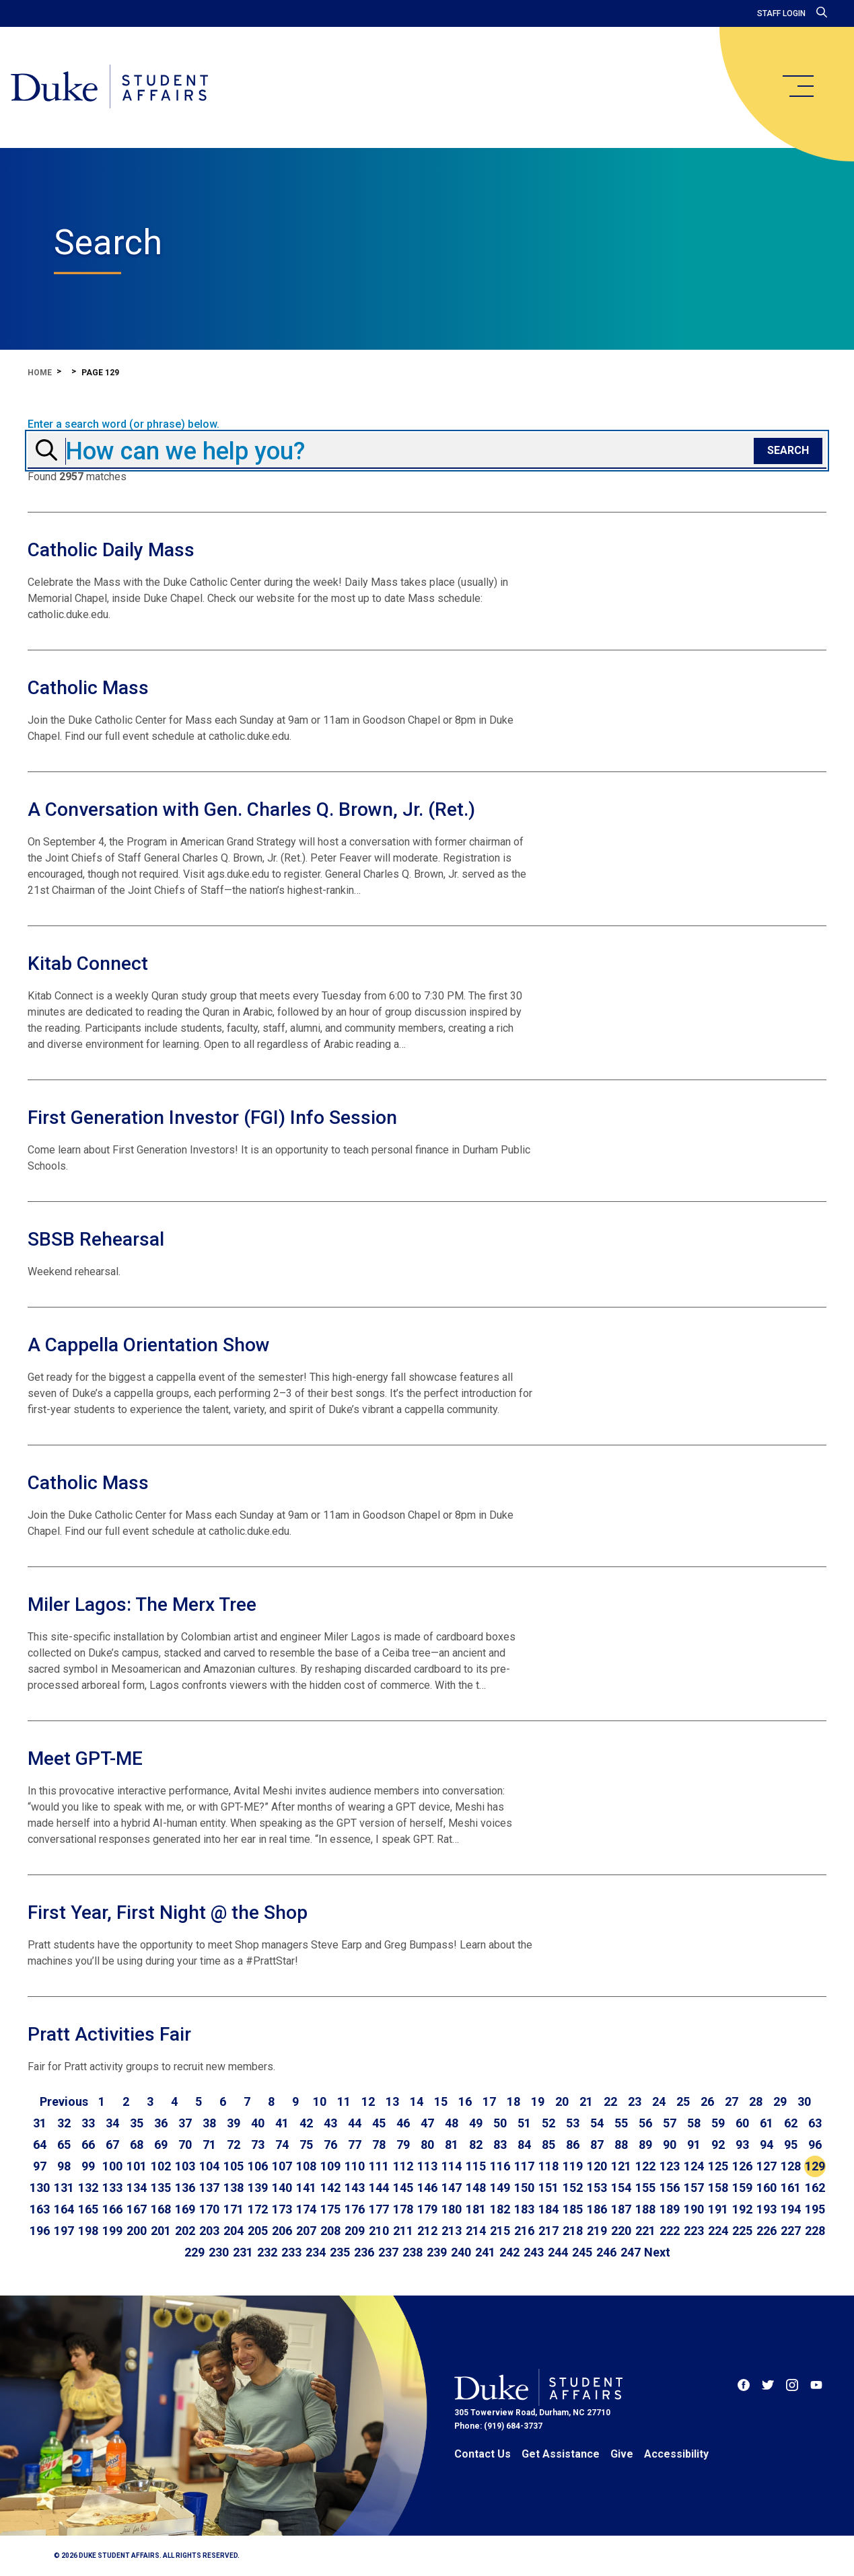 This screenshot has width=854, height=2576. I want to click on 75, so click(306, 2144).